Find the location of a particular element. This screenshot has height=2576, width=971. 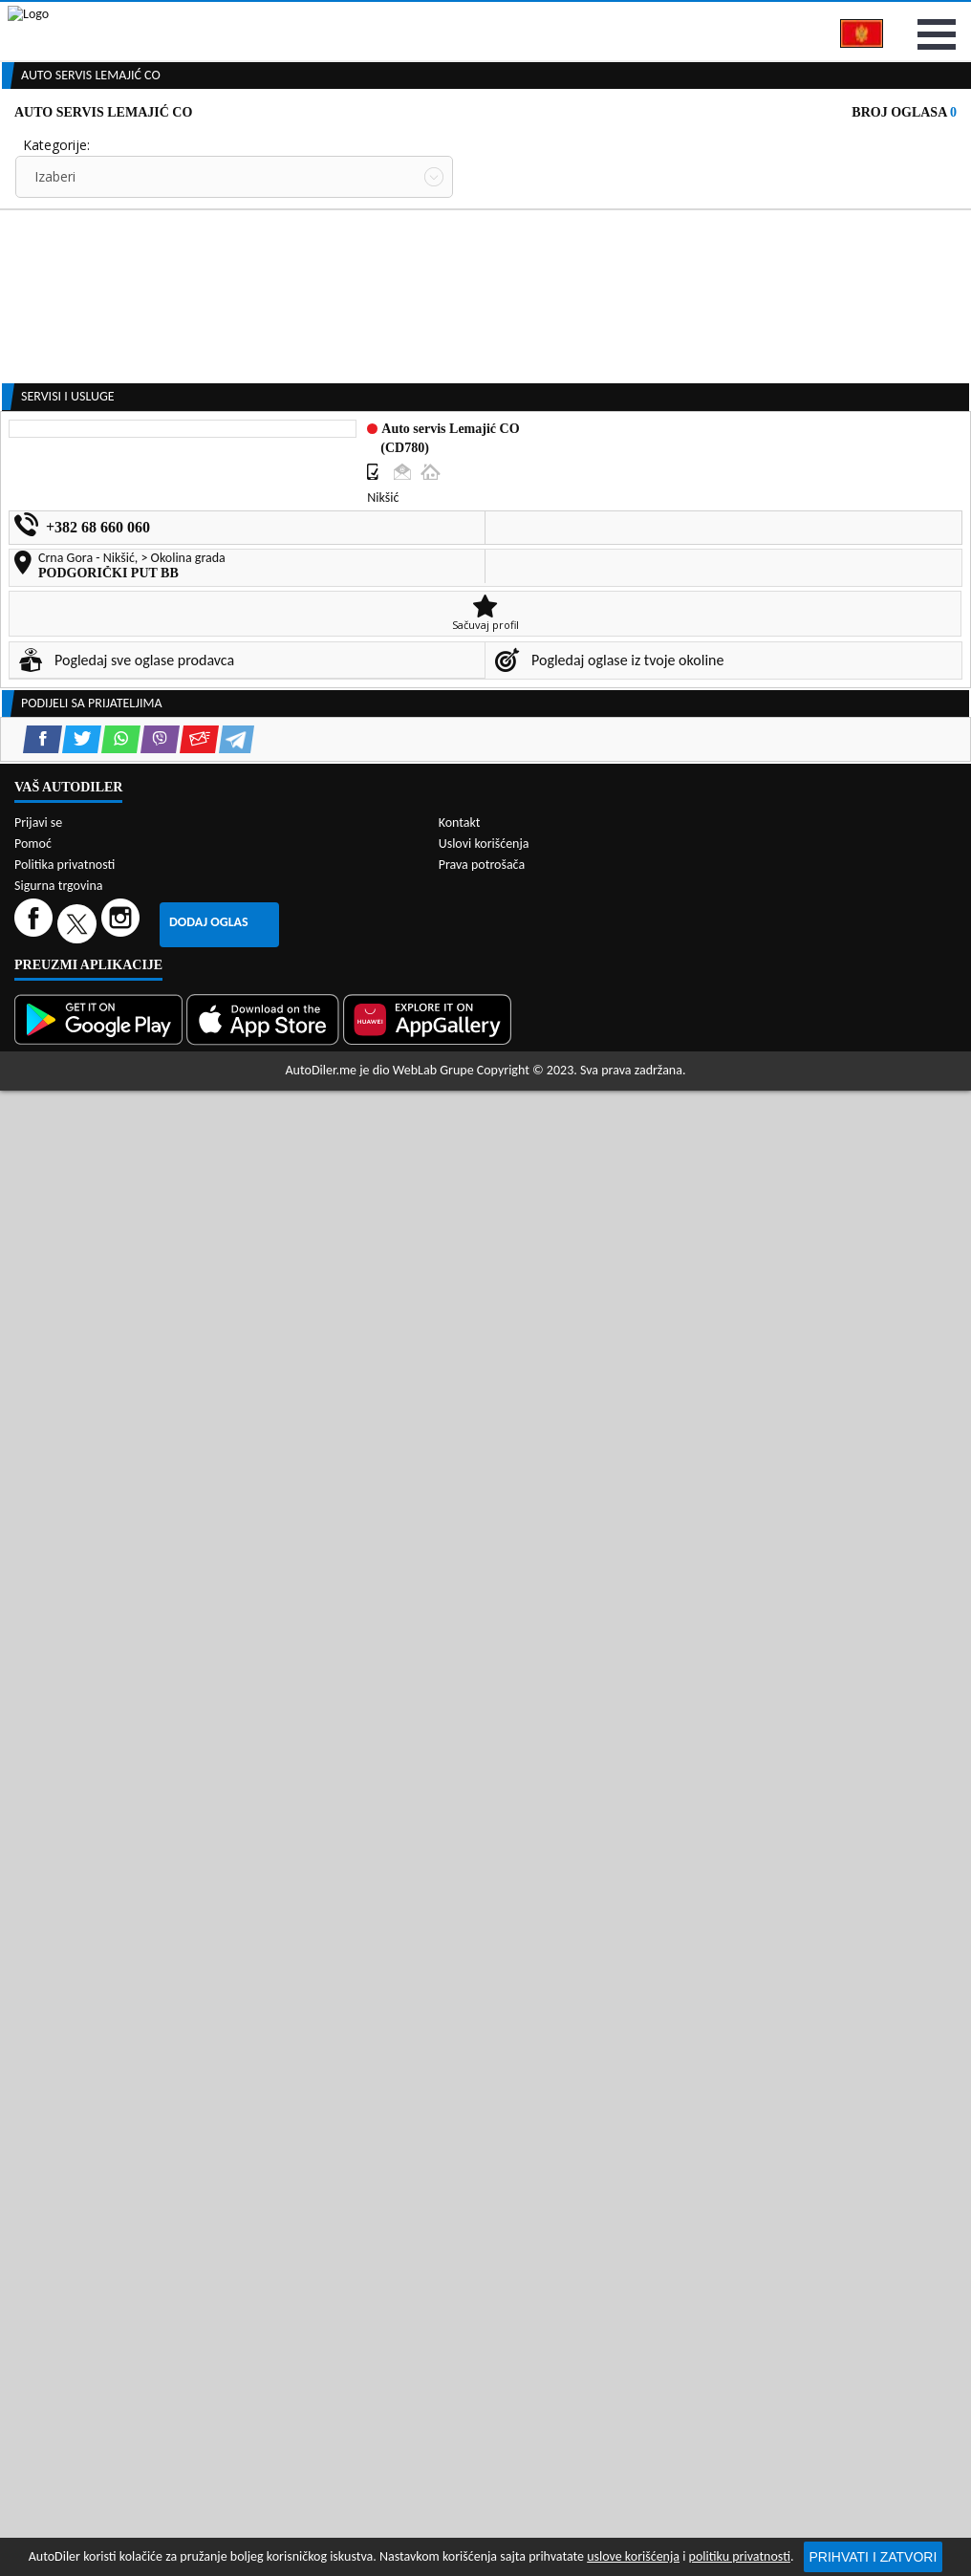

[Google Play] is located at coordinates (100, 2266).